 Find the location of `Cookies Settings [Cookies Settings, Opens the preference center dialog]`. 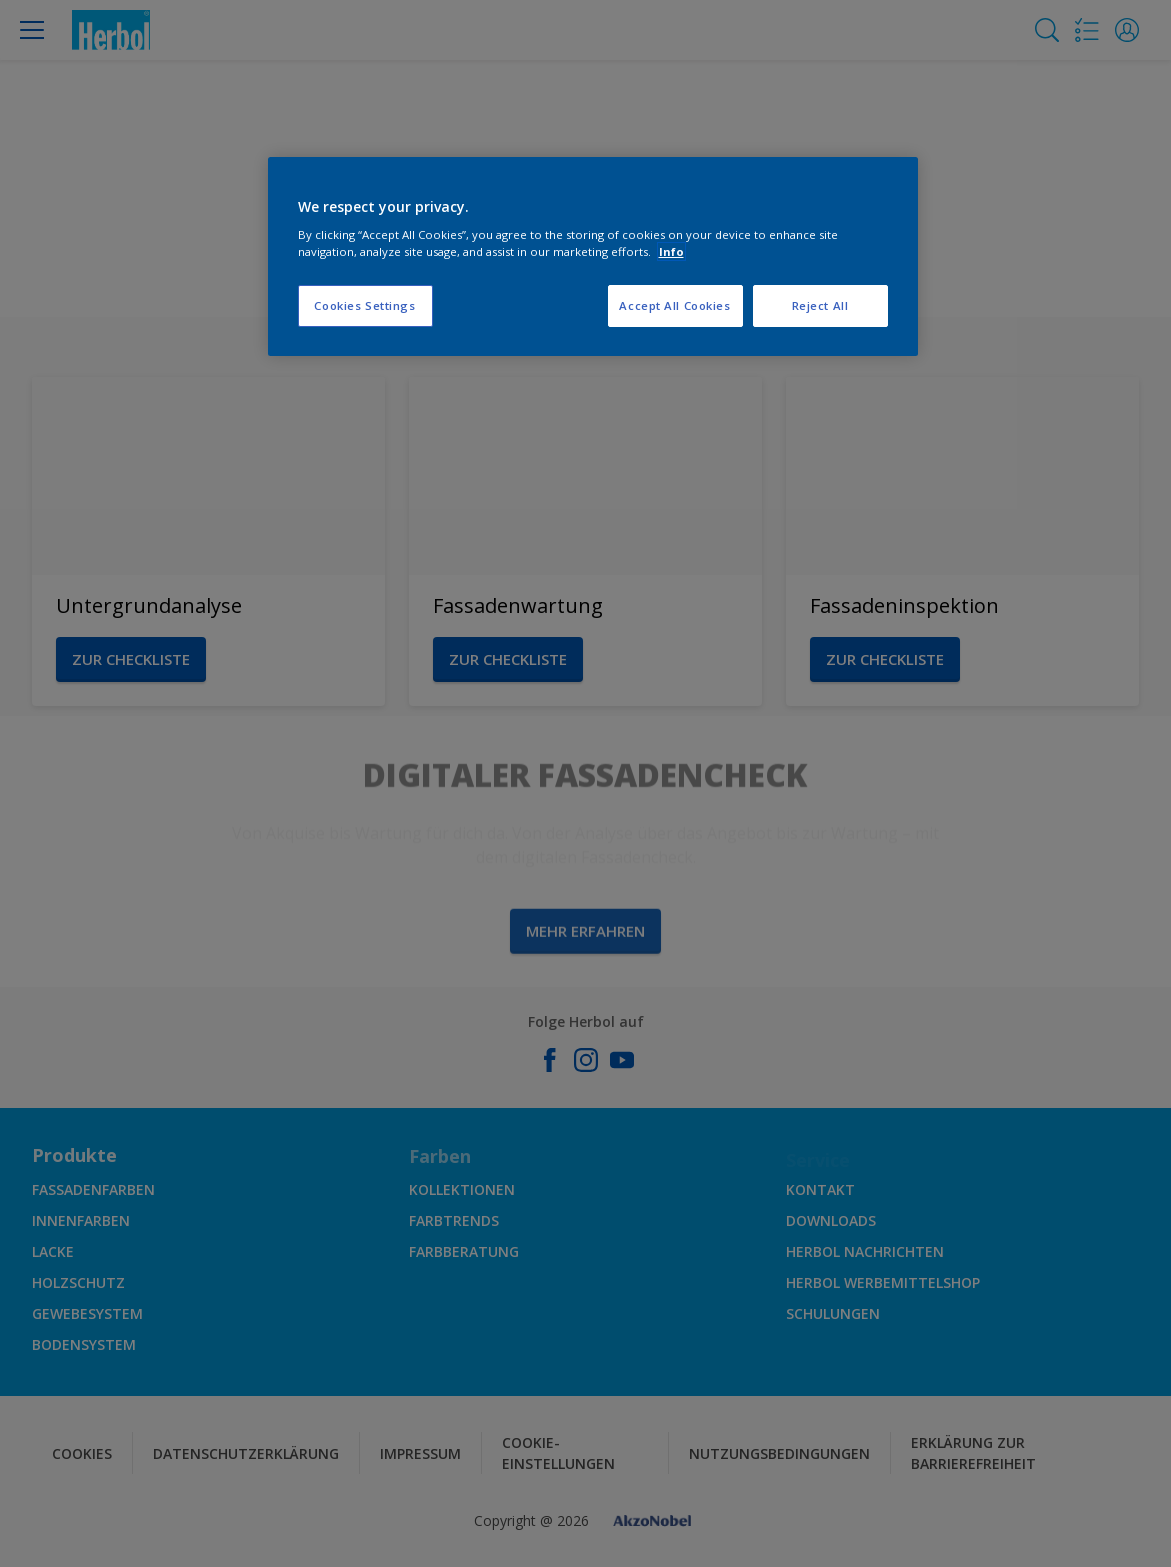

Cookies Settings [Cookies Settings, Opens the preference center dialog] is located at coordinates (364, 305).